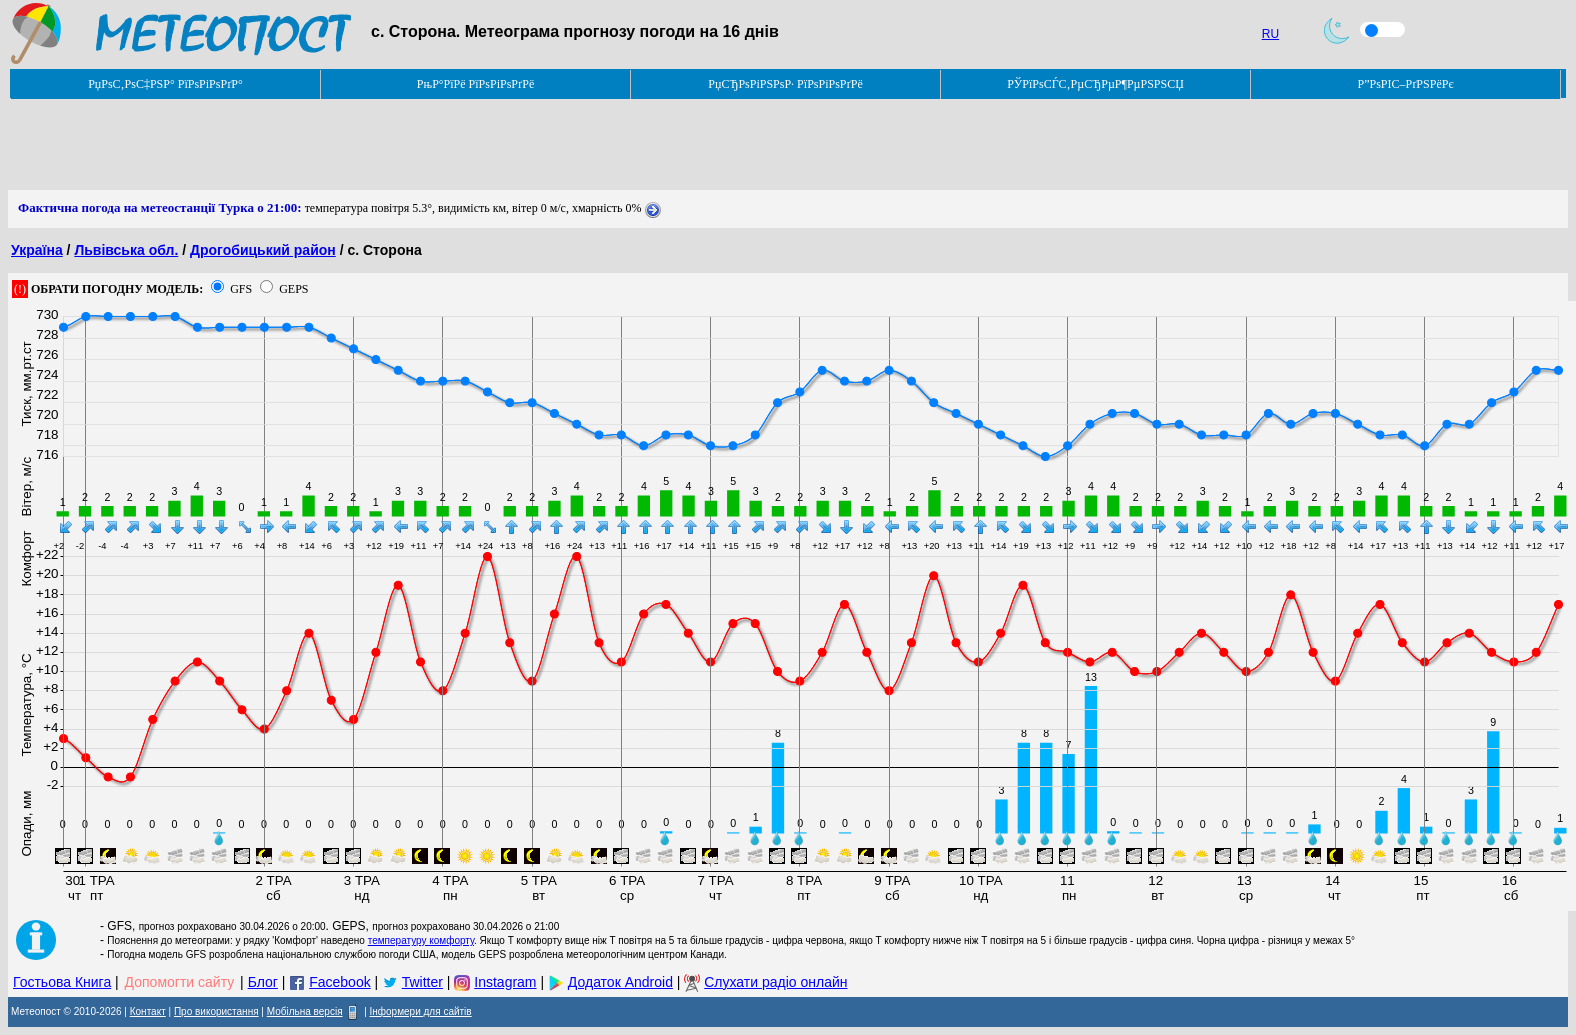 The image size is (1576, 1035). I want to click on Гостьова Книга, so click(62, 982).